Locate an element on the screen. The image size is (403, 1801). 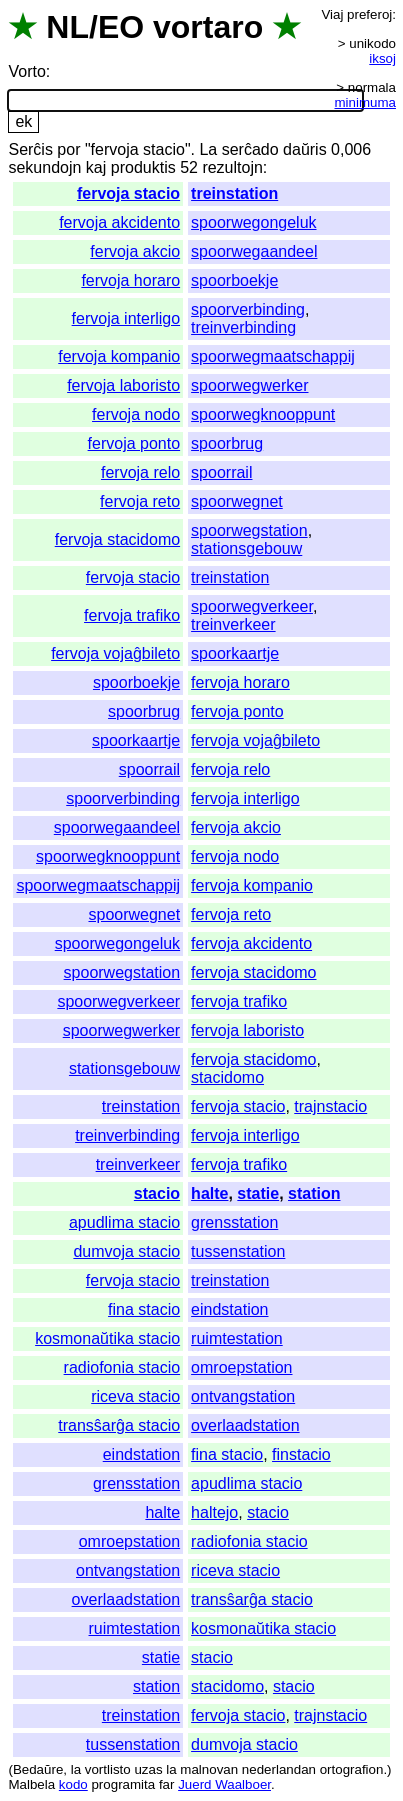
serĉado is located at coordinates (250, 149).